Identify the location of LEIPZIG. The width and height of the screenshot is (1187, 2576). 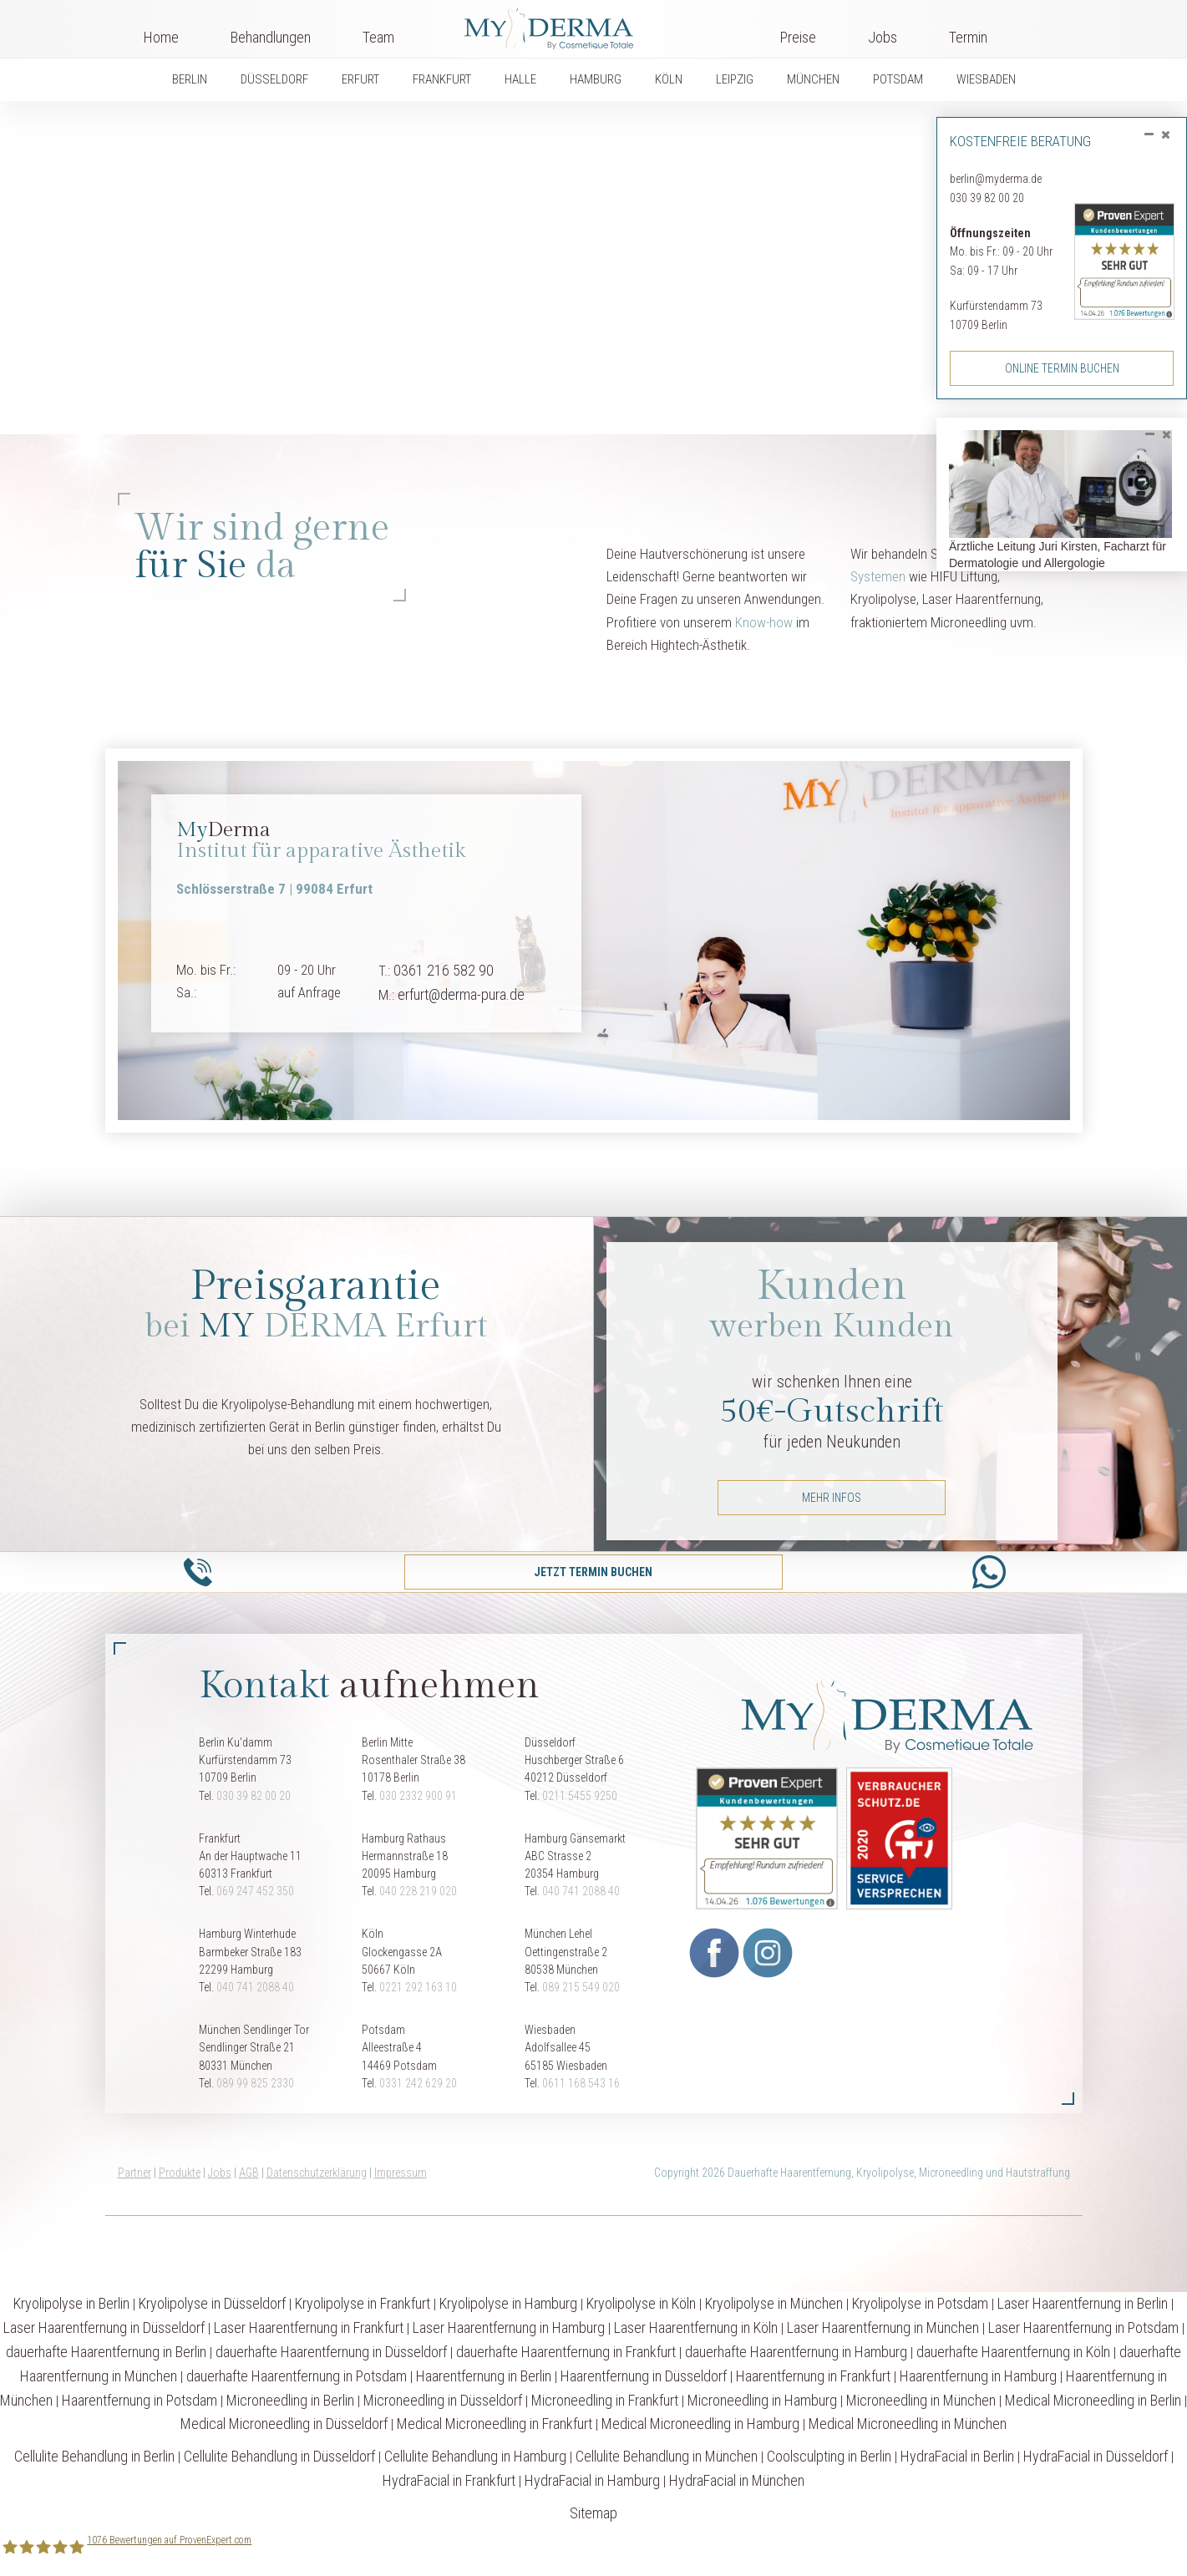
(734, 79).